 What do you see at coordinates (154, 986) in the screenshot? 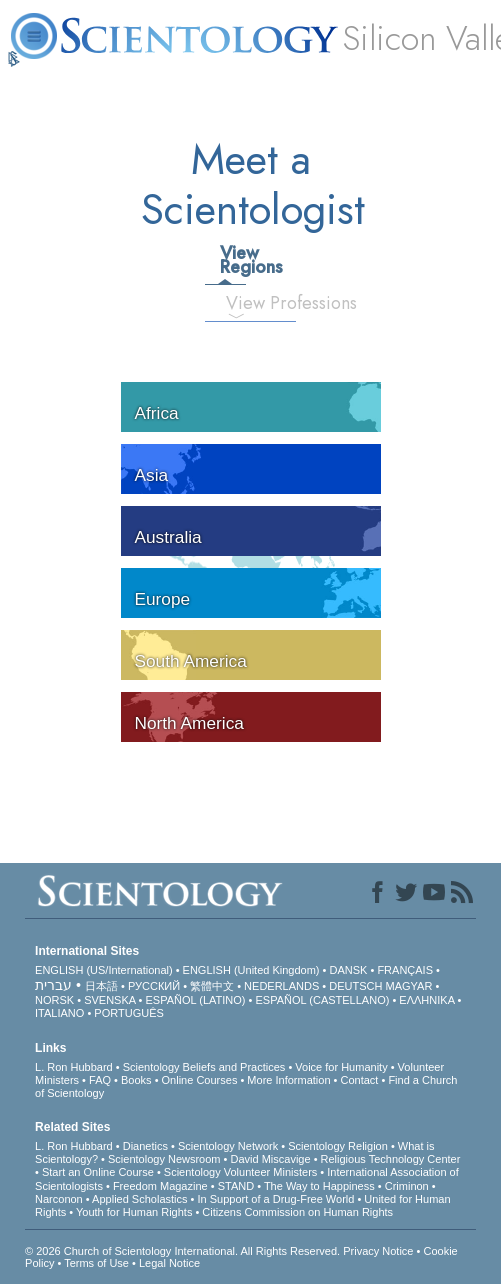
I see `РУССКИЙ` at bounding box center [154, 986].